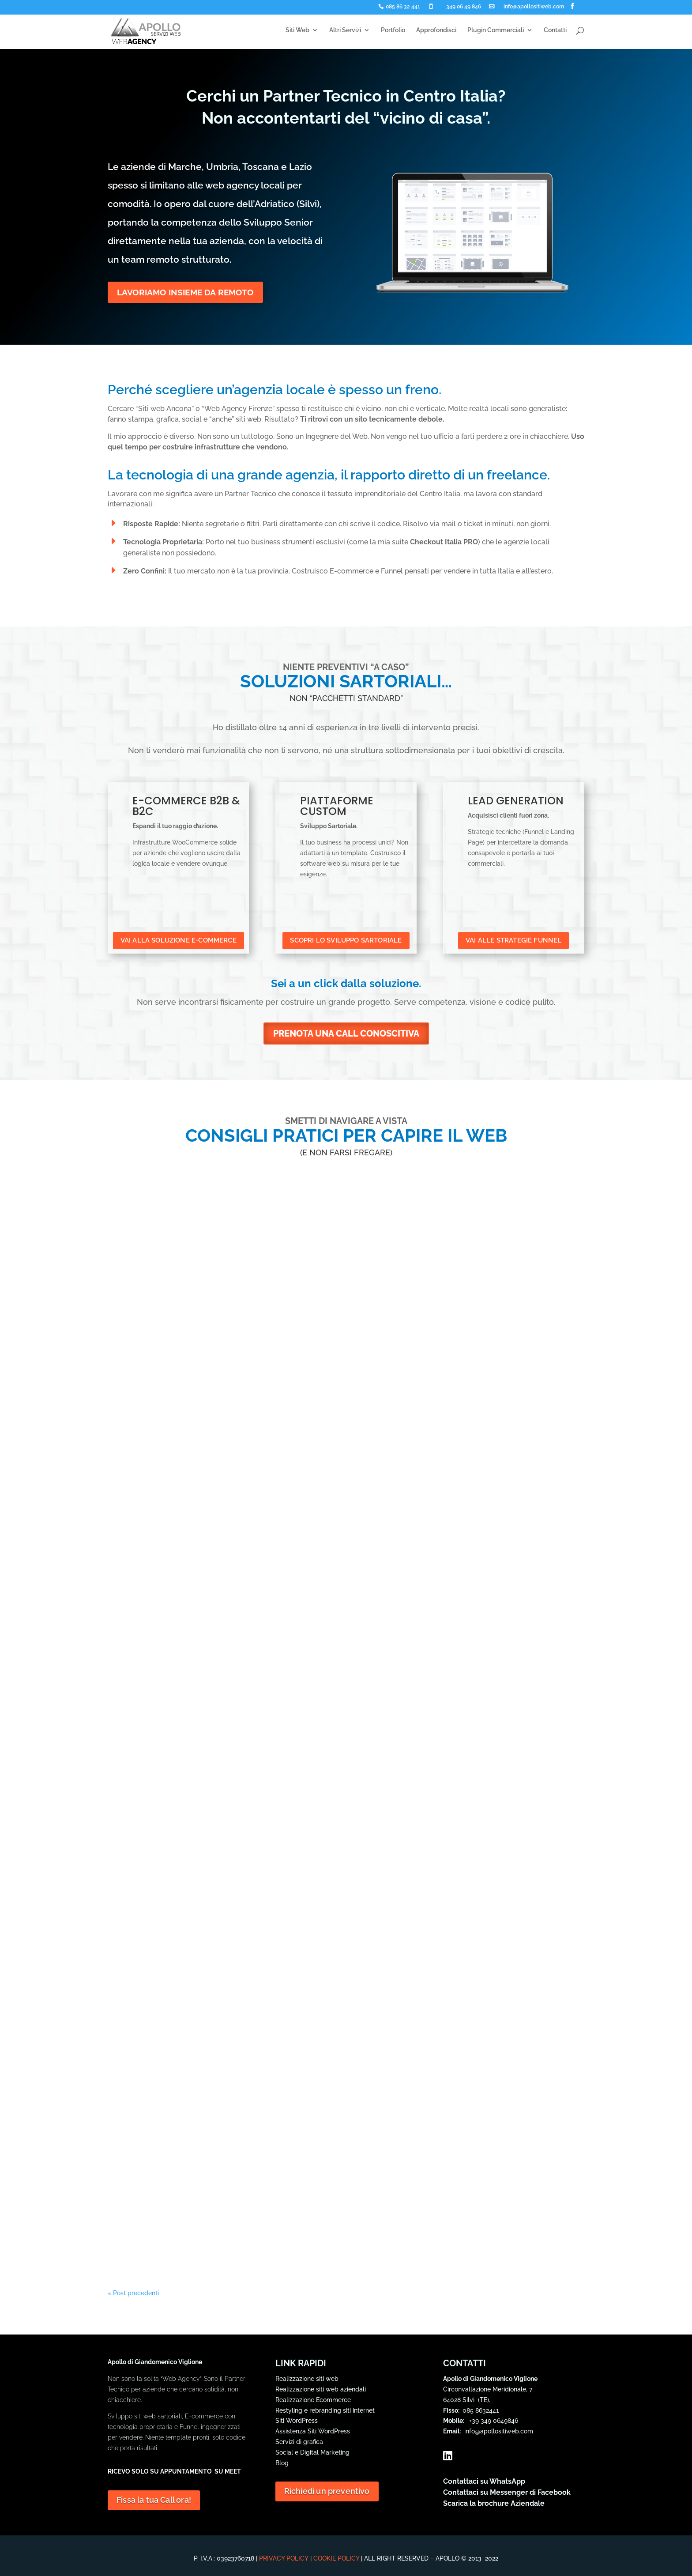  What do you see at coordinates (154, 2499) in the screenshot?
I see `Fissa la tua Call ora!` at bounding box center [154, 2499].